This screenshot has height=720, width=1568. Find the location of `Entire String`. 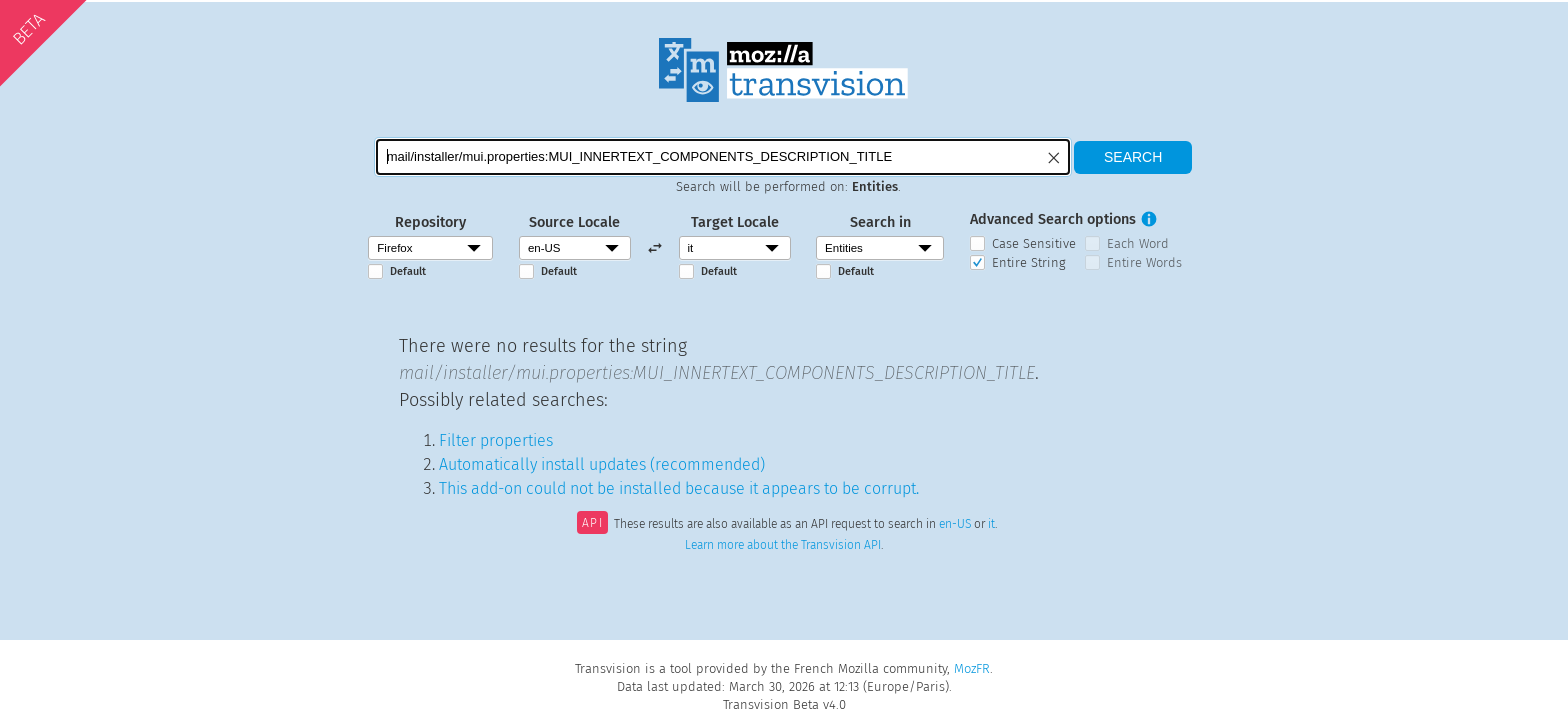

Entire String is located at coordinates (1029, 262).